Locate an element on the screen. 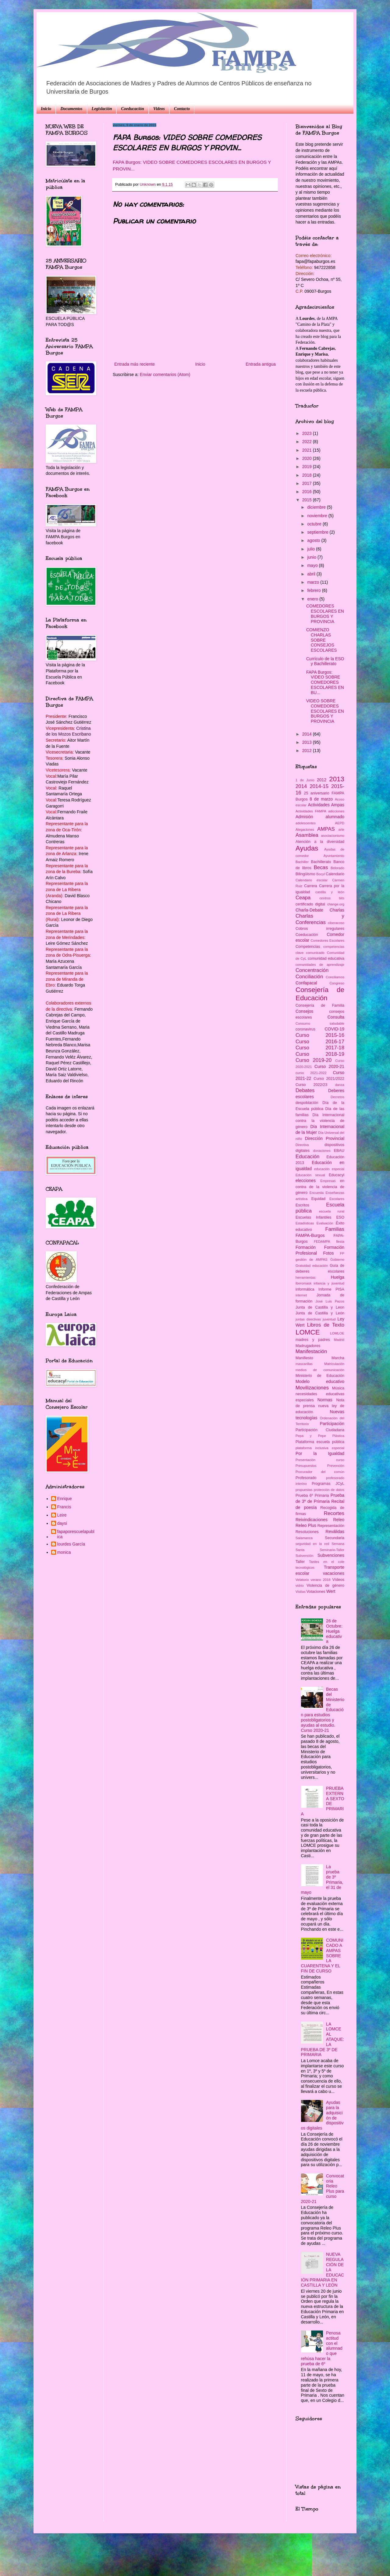 The height and width of the screenshot is (2576, 390). Curso 2020-21 is located at coordinates (329, 1066).